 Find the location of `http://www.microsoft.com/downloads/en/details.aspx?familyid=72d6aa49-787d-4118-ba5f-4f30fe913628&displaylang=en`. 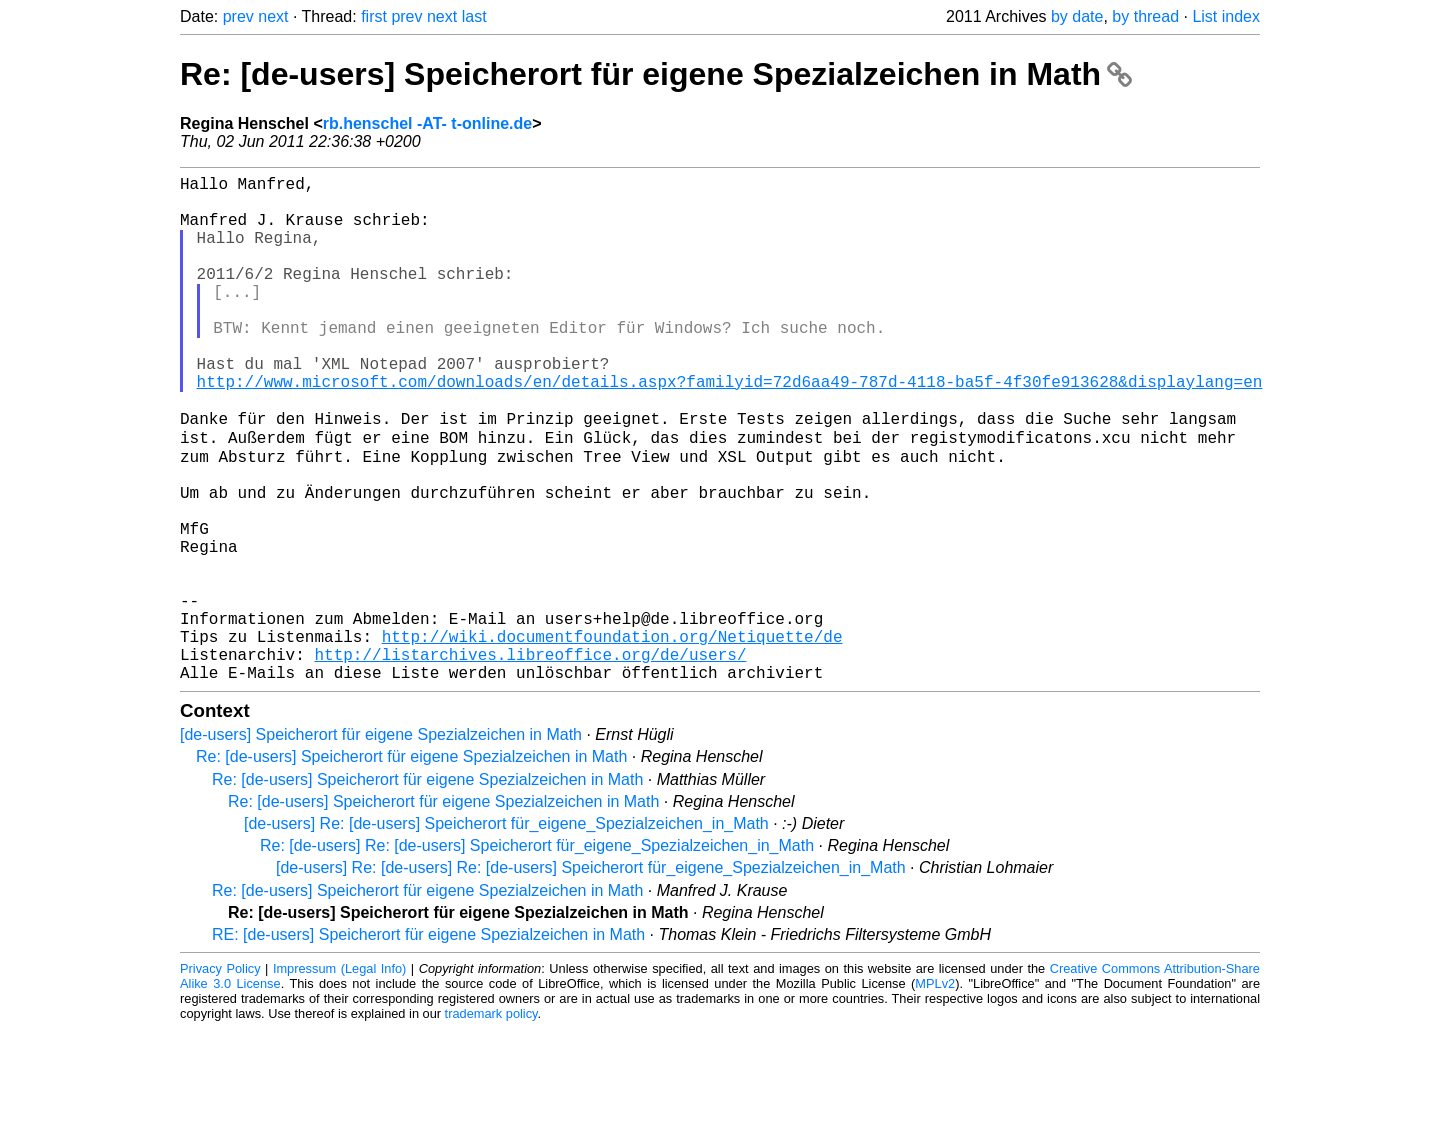

http://www.microsoft.com/downloads/en/details.aspx?familyid=72d6aa49-787d-4118-ba5f-4f30fe913628&displaylang=en is located at coordinates (730, 429).